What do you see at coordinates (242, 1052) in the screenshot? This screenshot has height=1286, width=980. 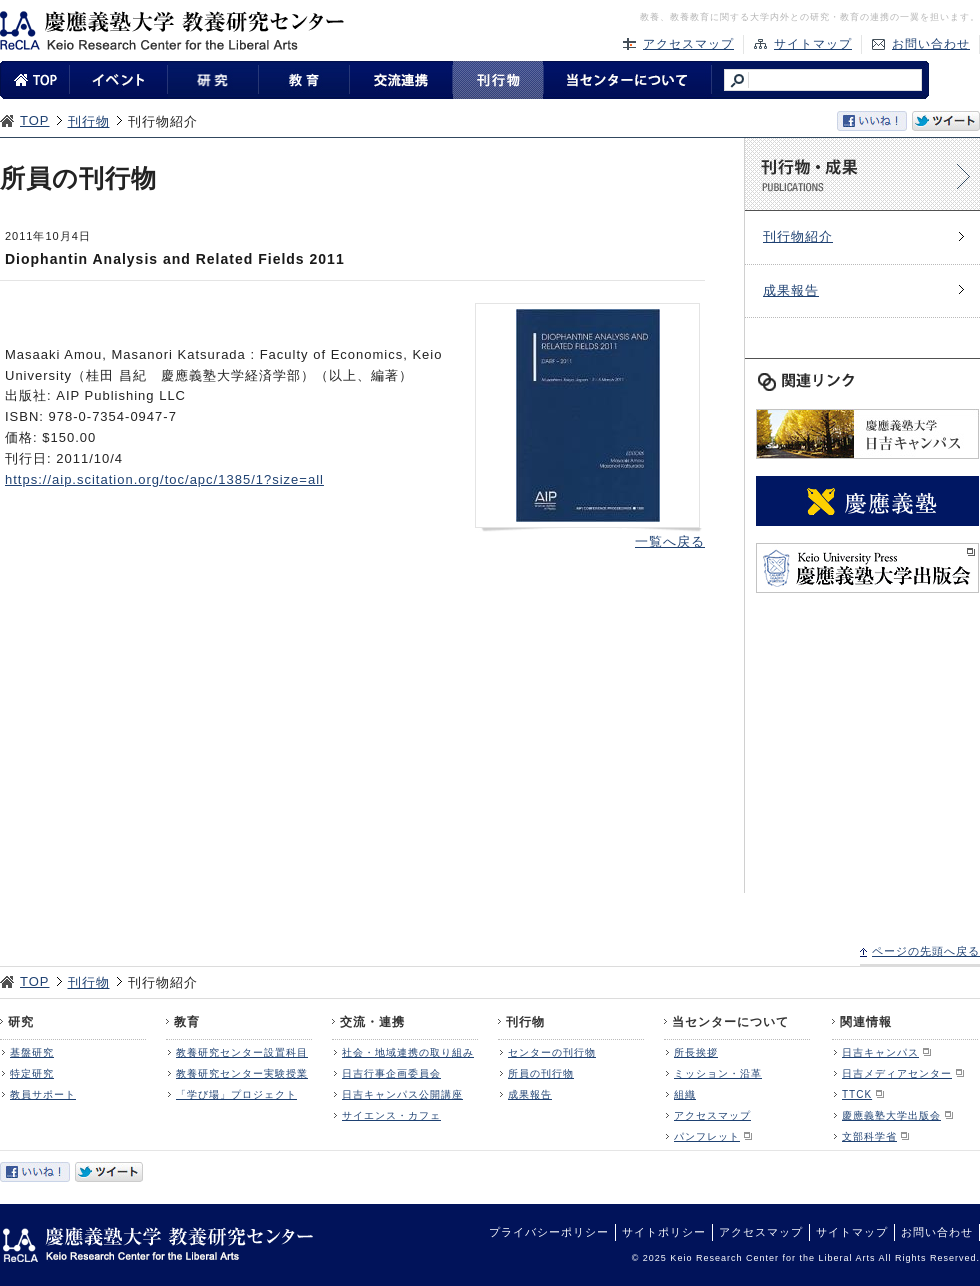 I see `教養研究センター設置科目` at bounding box center [242, 1052].